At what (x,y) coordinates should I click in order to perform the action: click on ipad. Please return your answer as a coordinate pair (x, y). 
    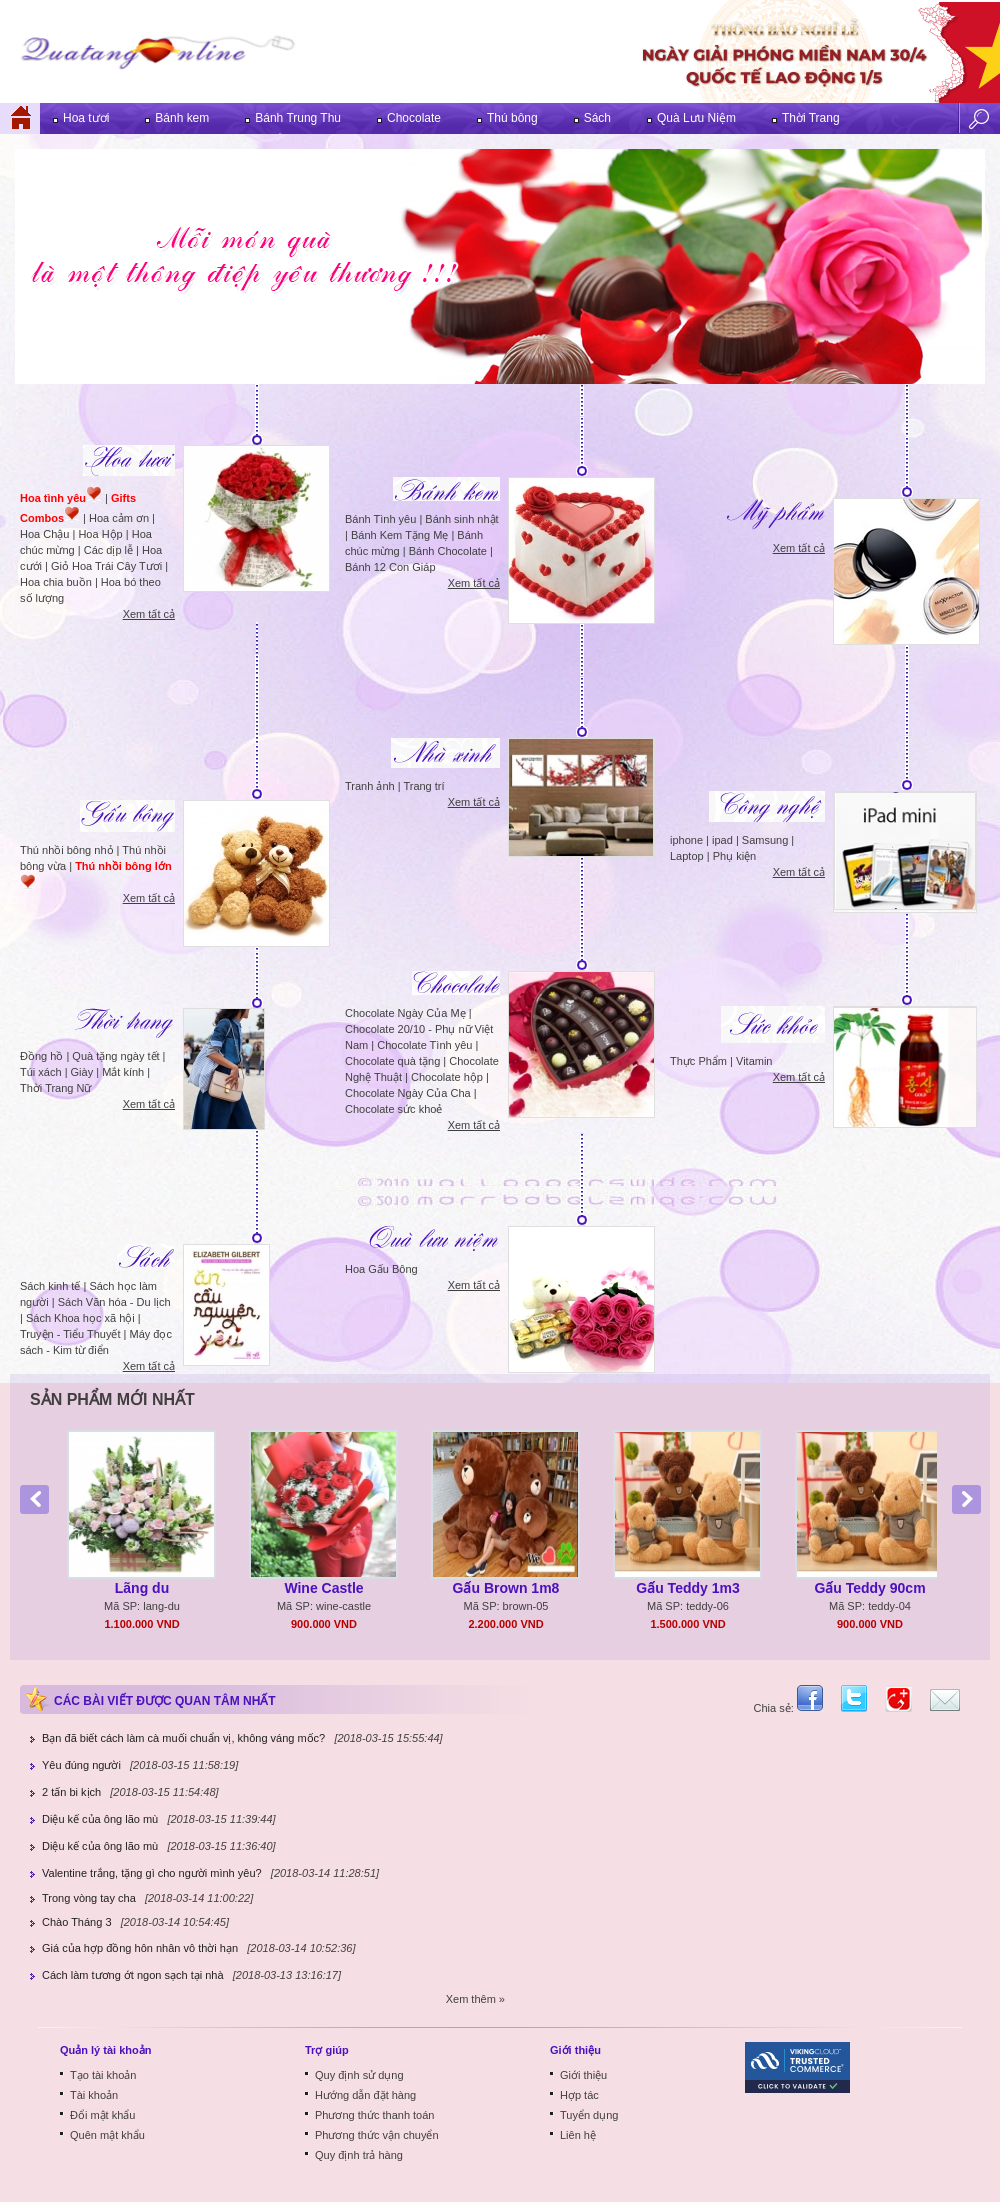
    Looking at the image, I should click on (722, 840).